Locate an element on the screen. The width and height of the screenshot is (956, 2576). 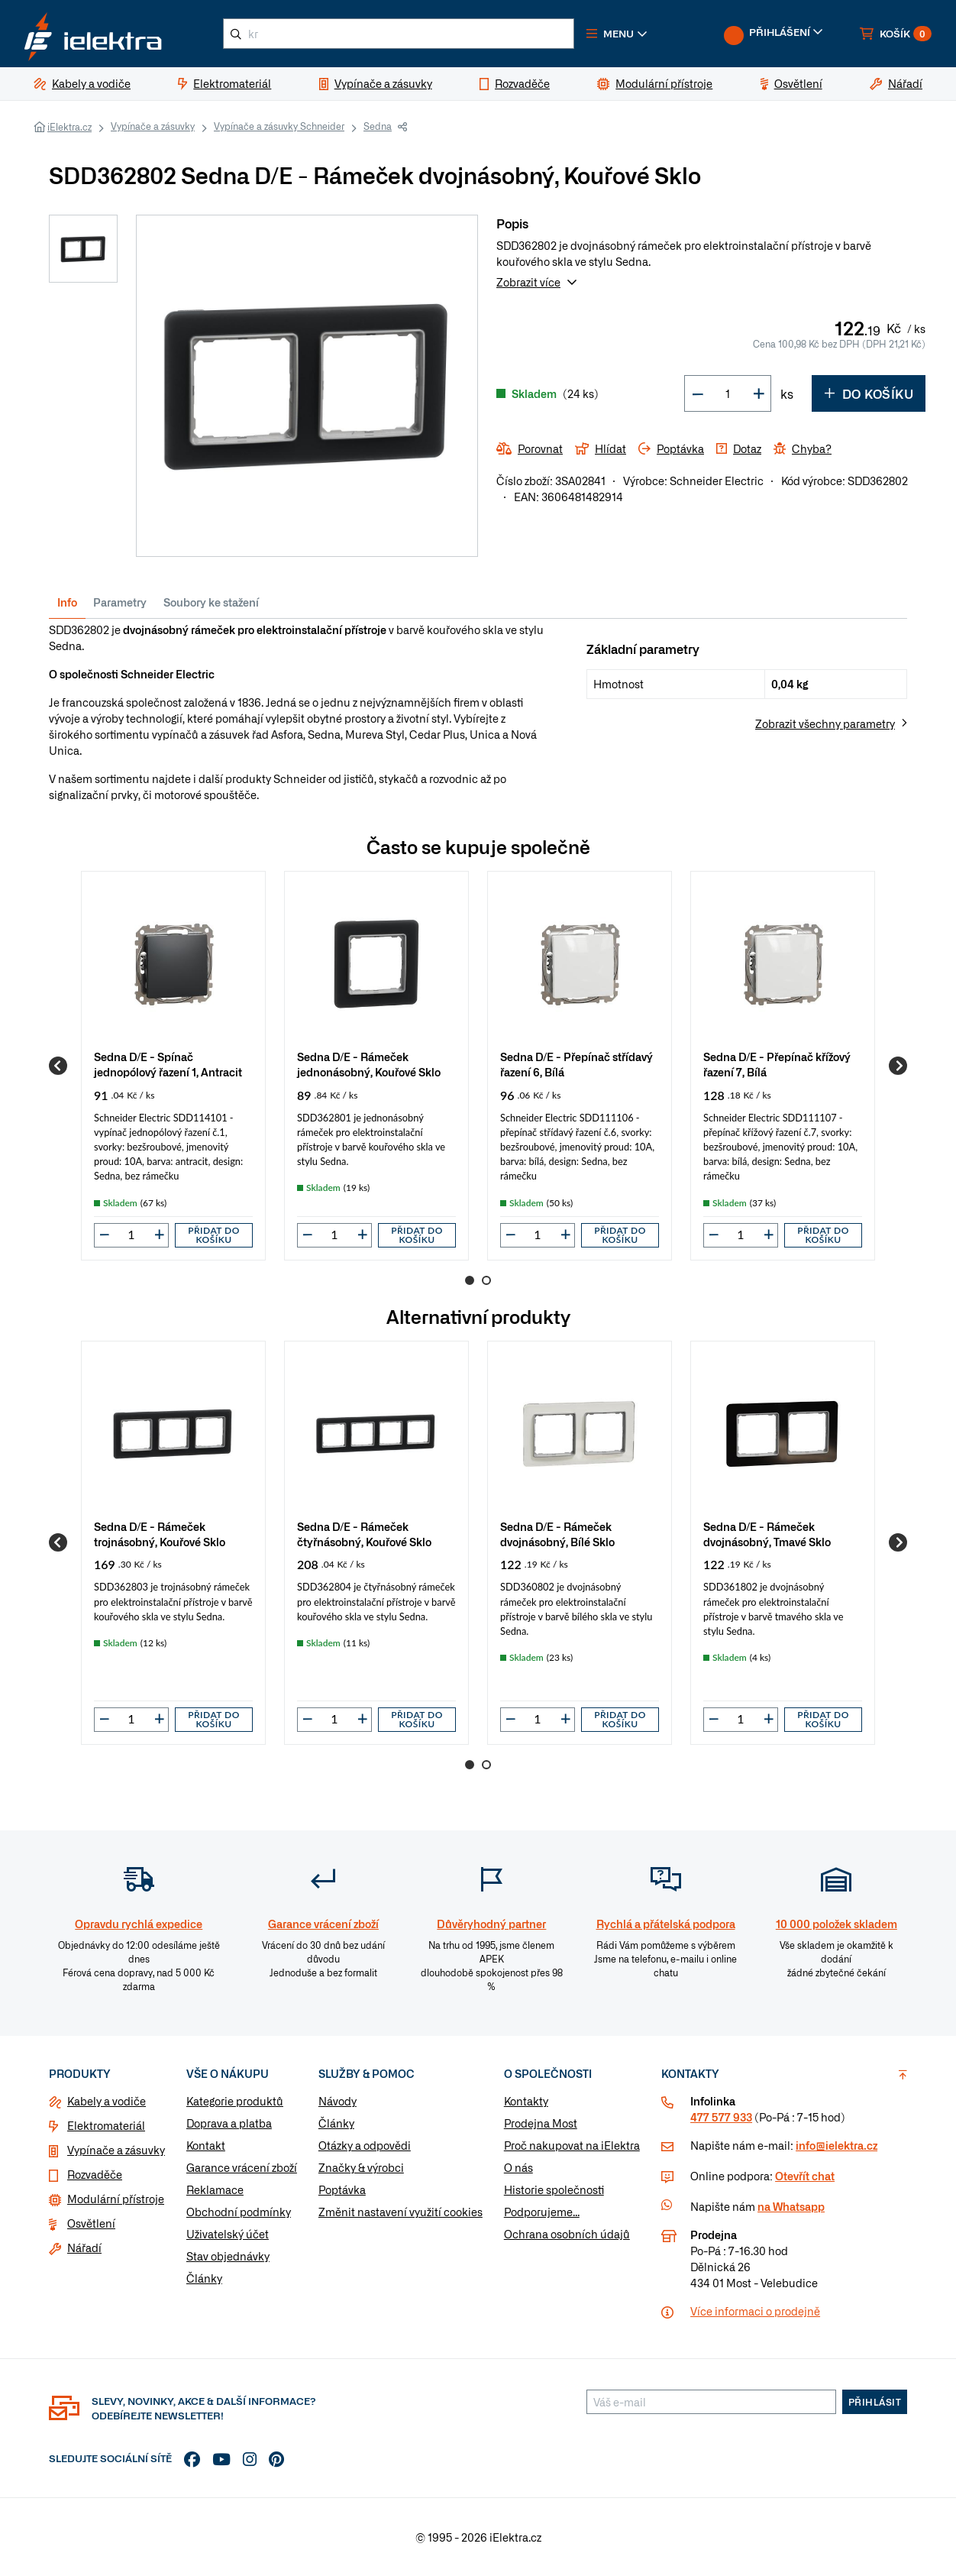
477 577 933 is located at coordinates (721, 2117).